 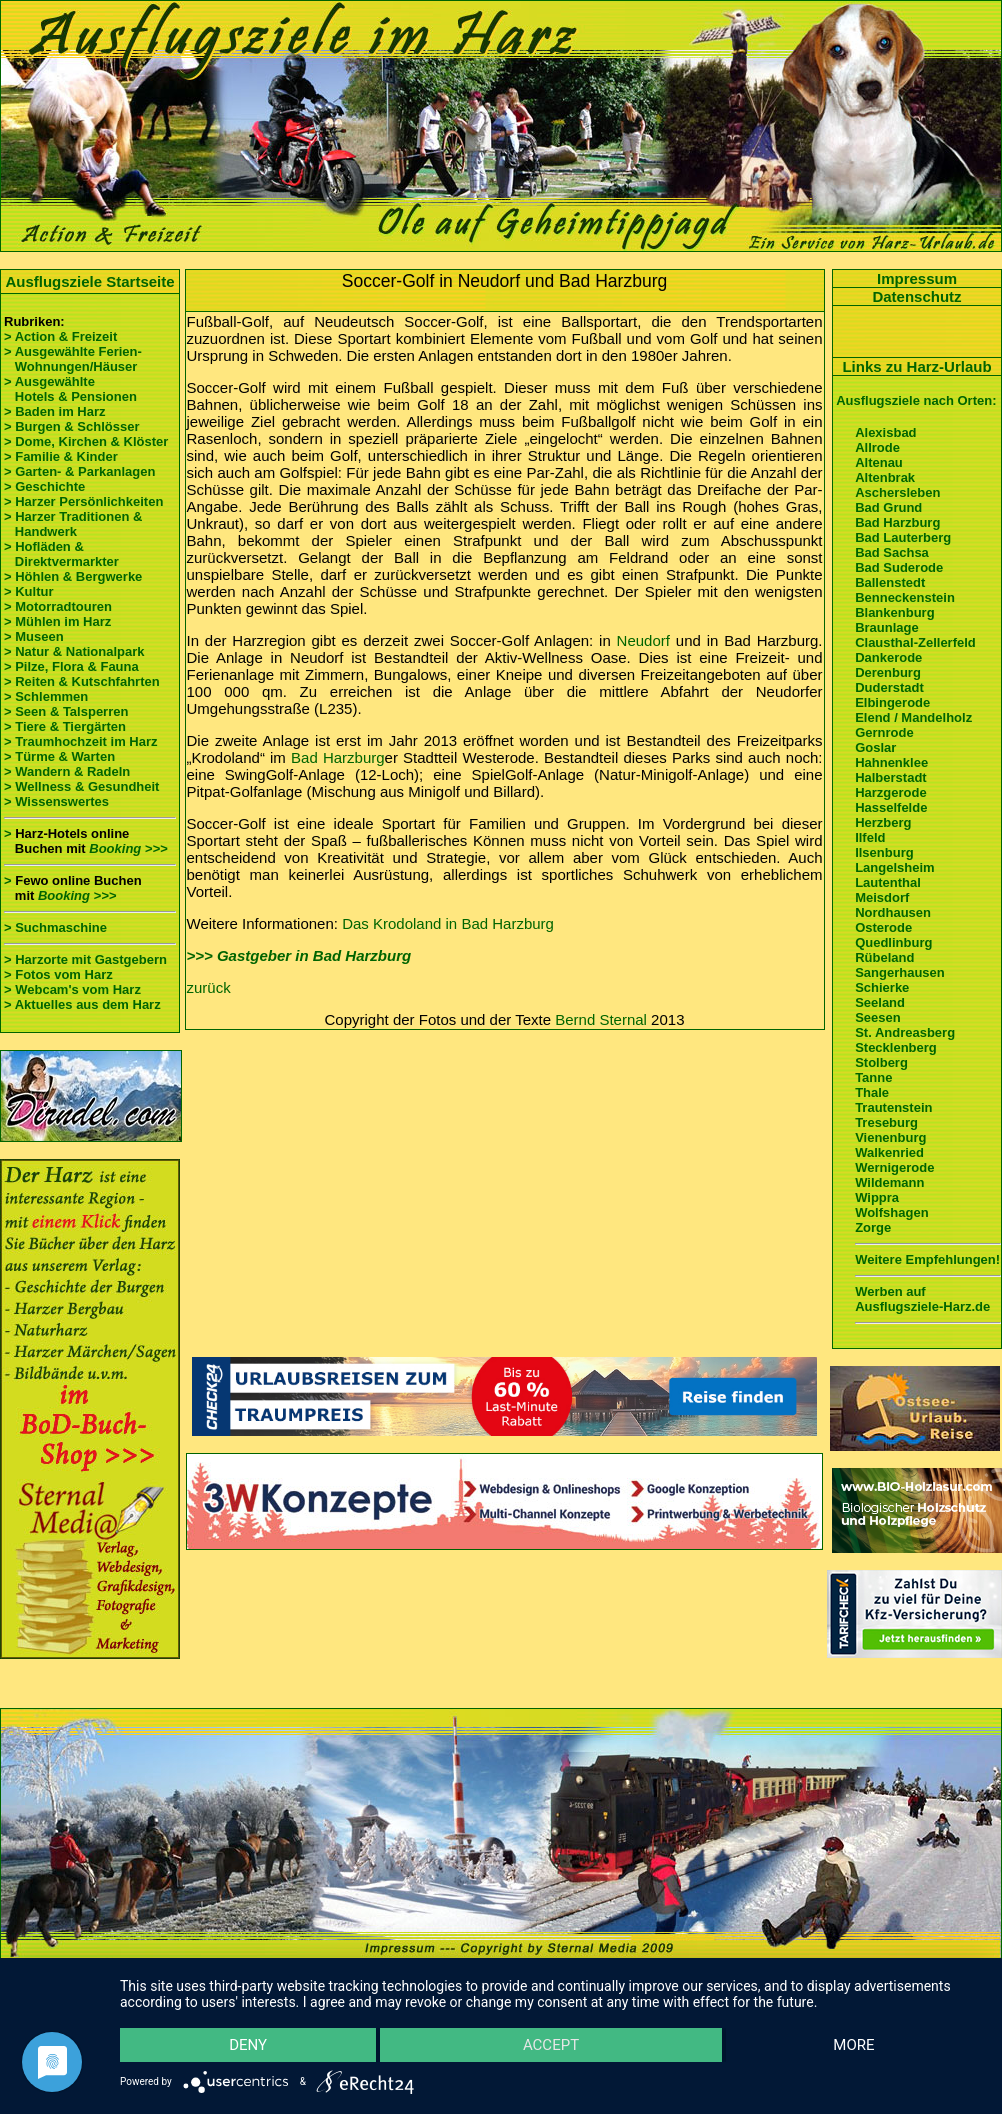 What do you see at coordinates (905, 1032) in the screenshot?
I see `St. Andreasberg` at bounding box center [905, 1032].